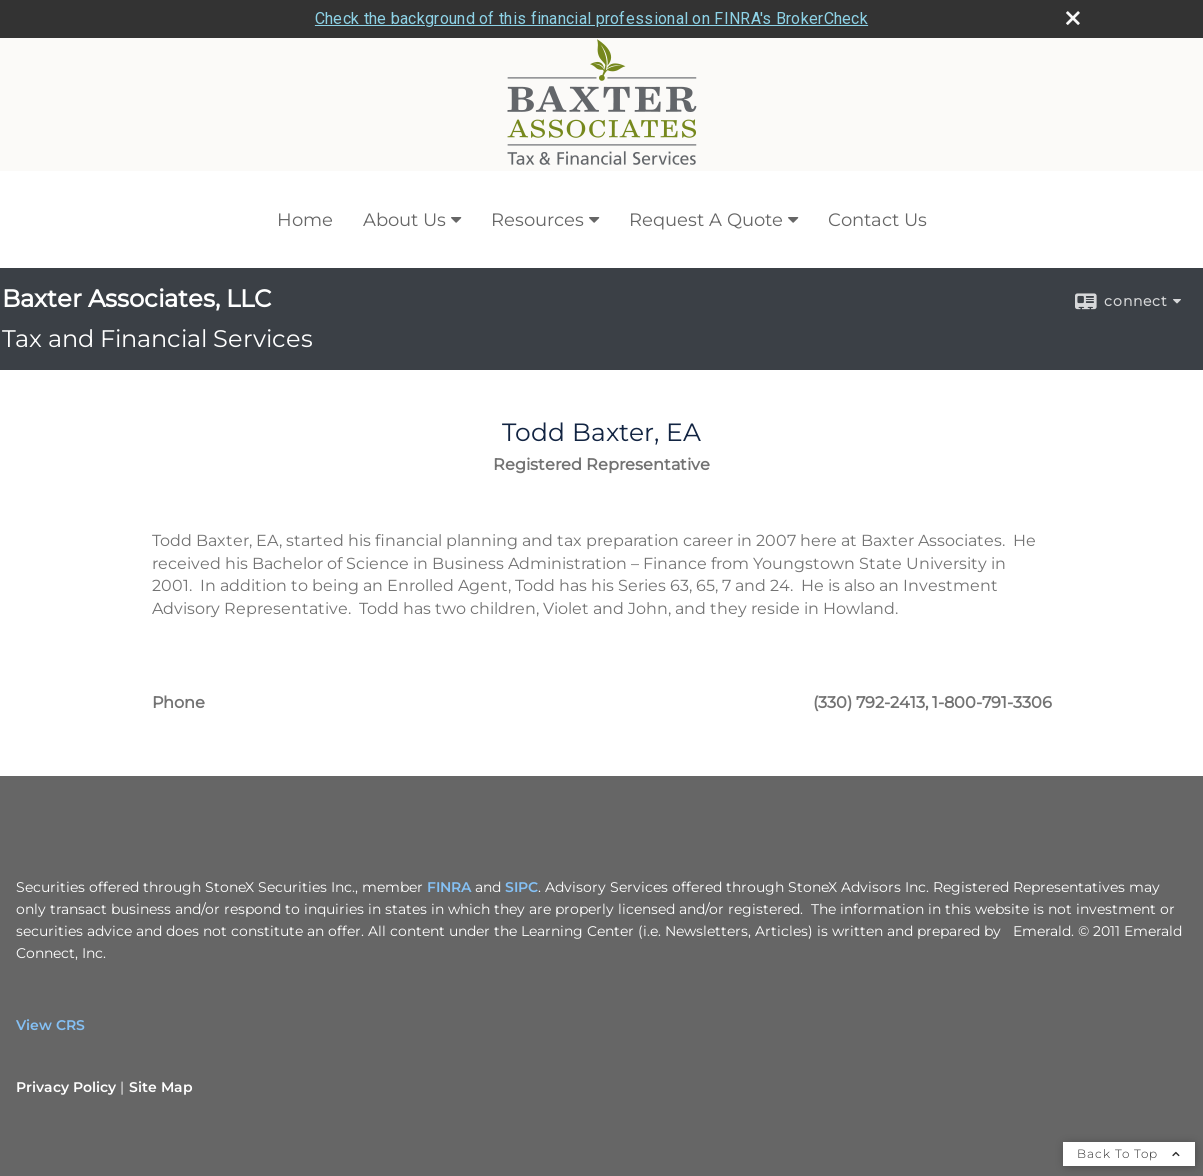  What do you see at coordinates (1129, 1115) in the screenshot?
I see `Back To Top` at bounding box center [1129, 1115].